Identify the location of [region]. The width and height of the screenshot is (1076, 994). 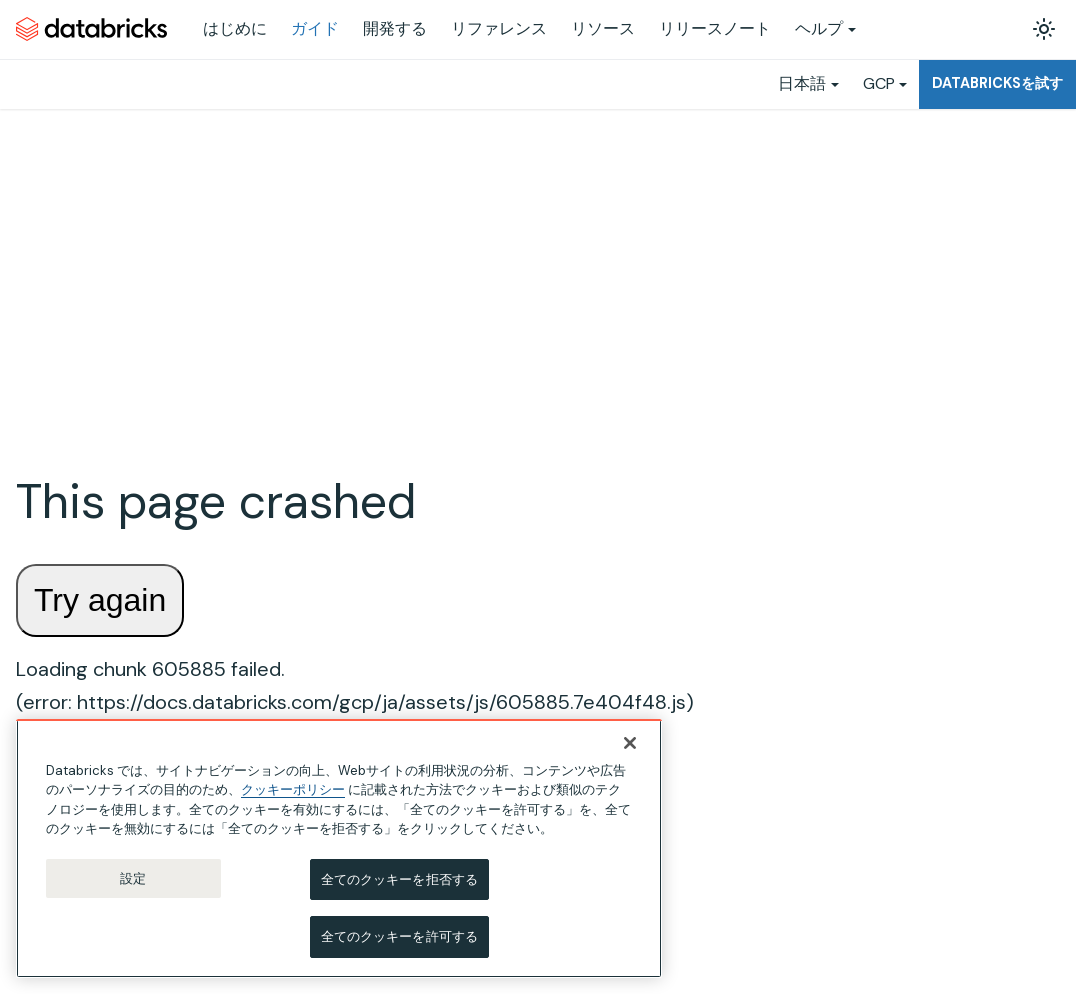
(339, 852).